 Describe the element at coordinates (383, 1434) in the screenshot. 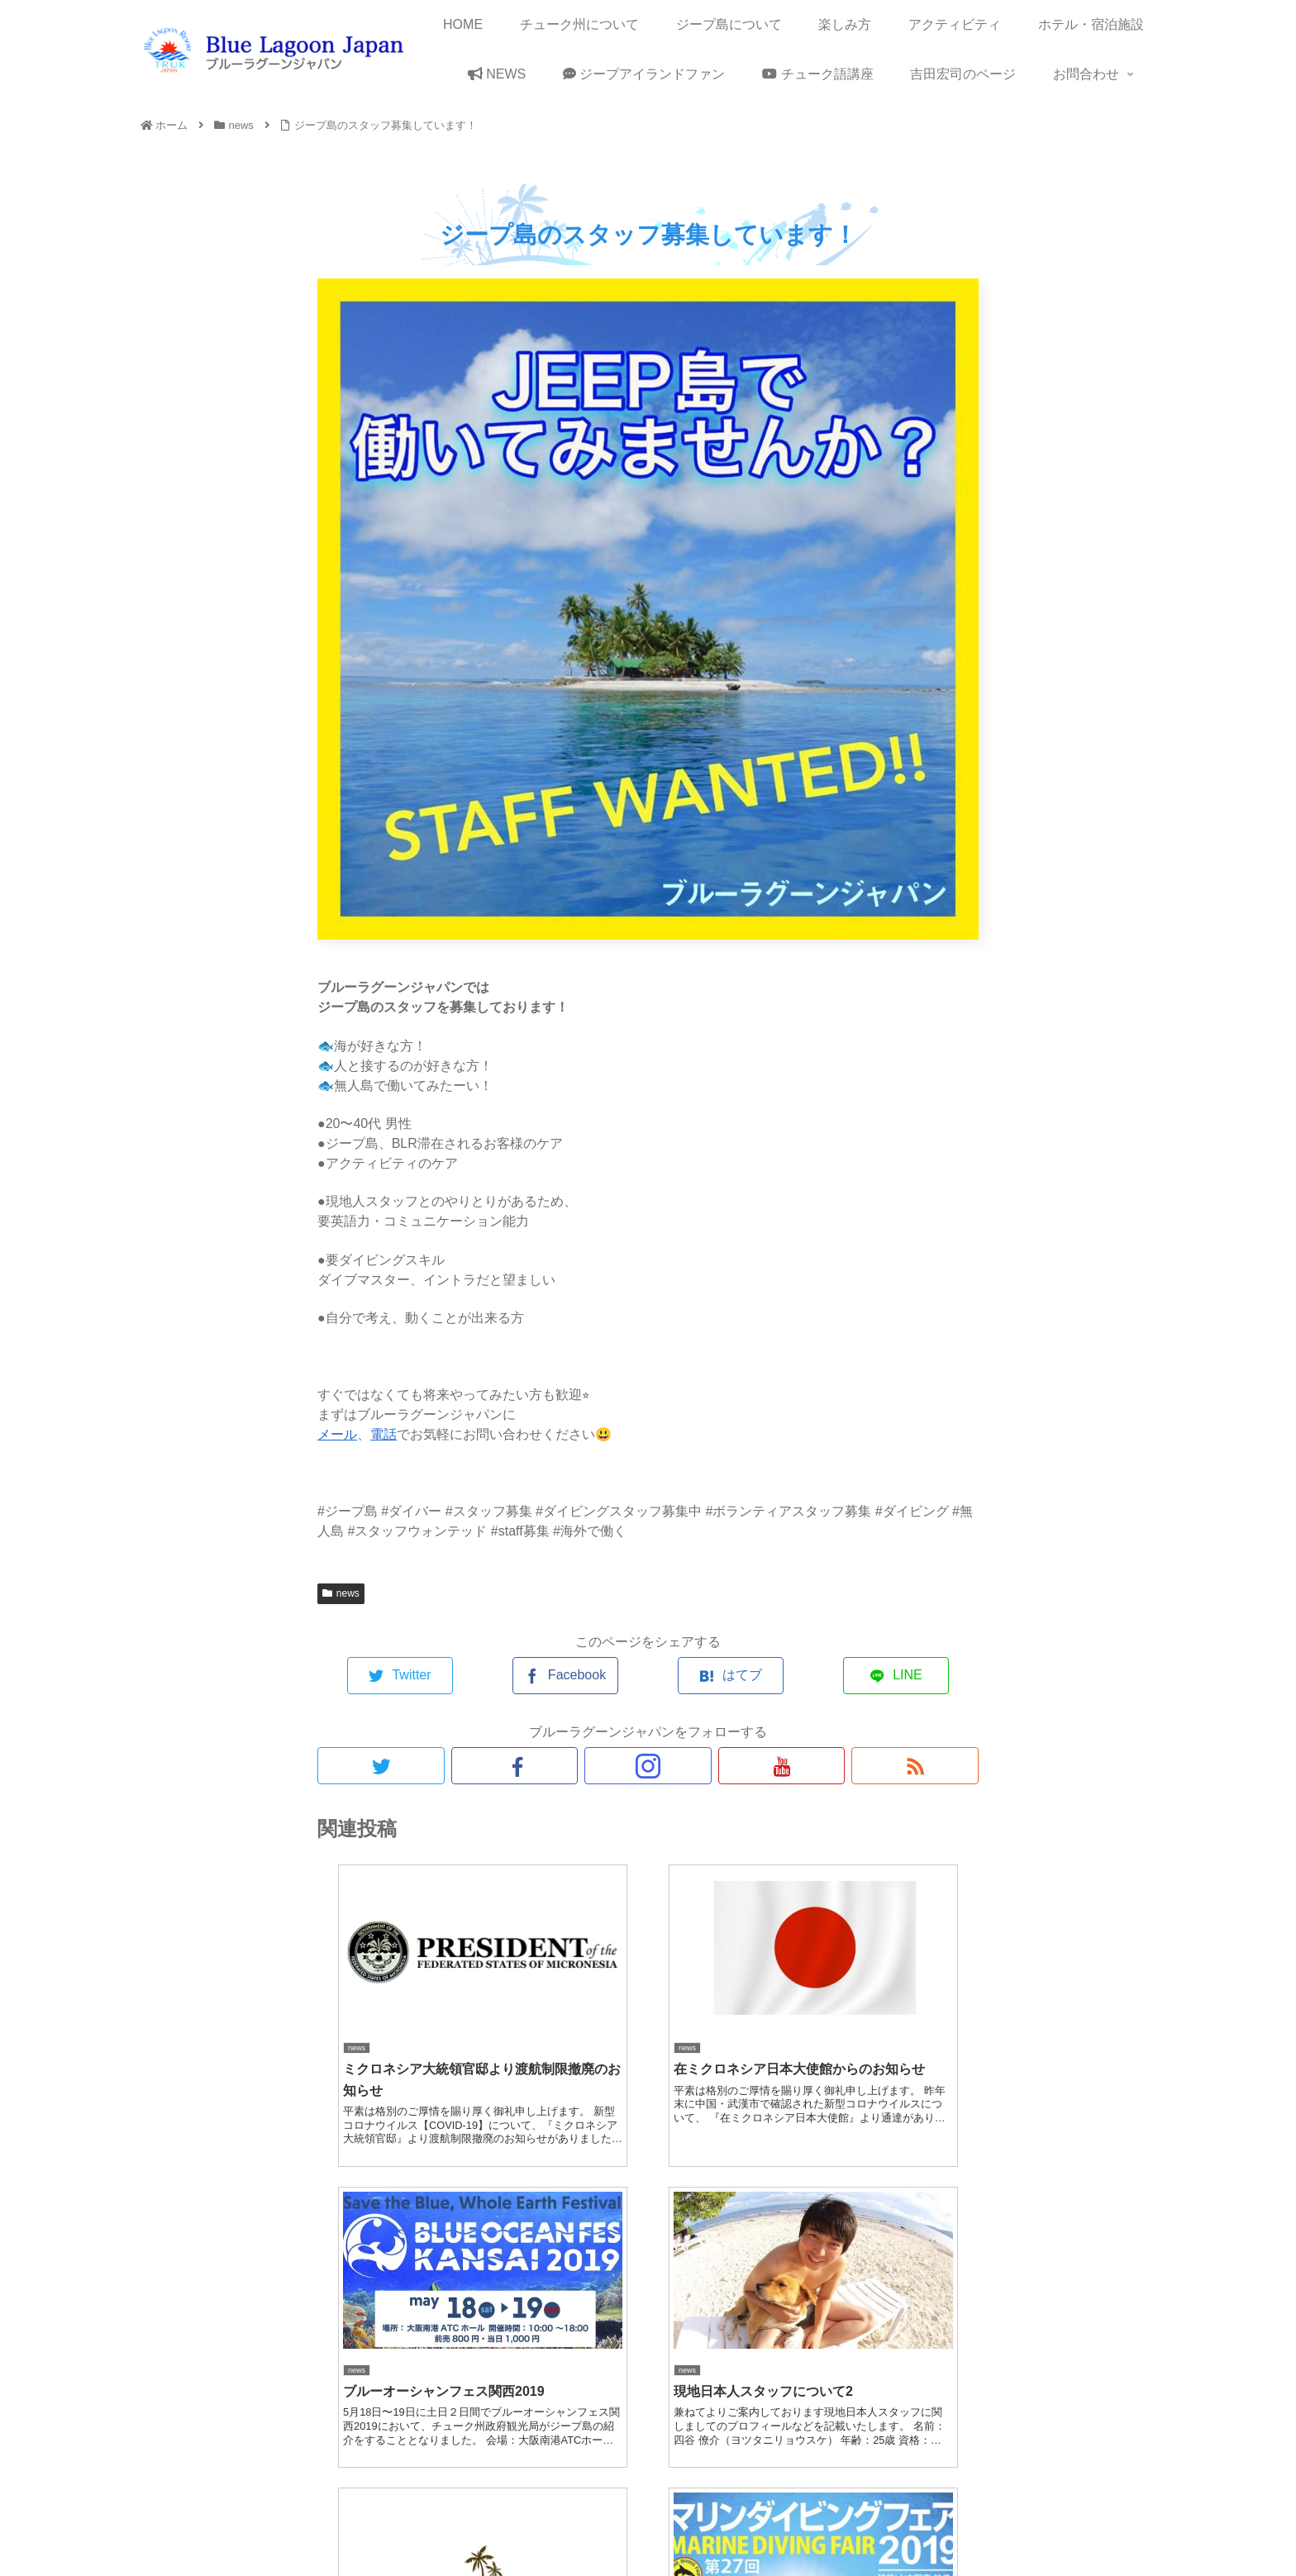

I see `電話` at that location.